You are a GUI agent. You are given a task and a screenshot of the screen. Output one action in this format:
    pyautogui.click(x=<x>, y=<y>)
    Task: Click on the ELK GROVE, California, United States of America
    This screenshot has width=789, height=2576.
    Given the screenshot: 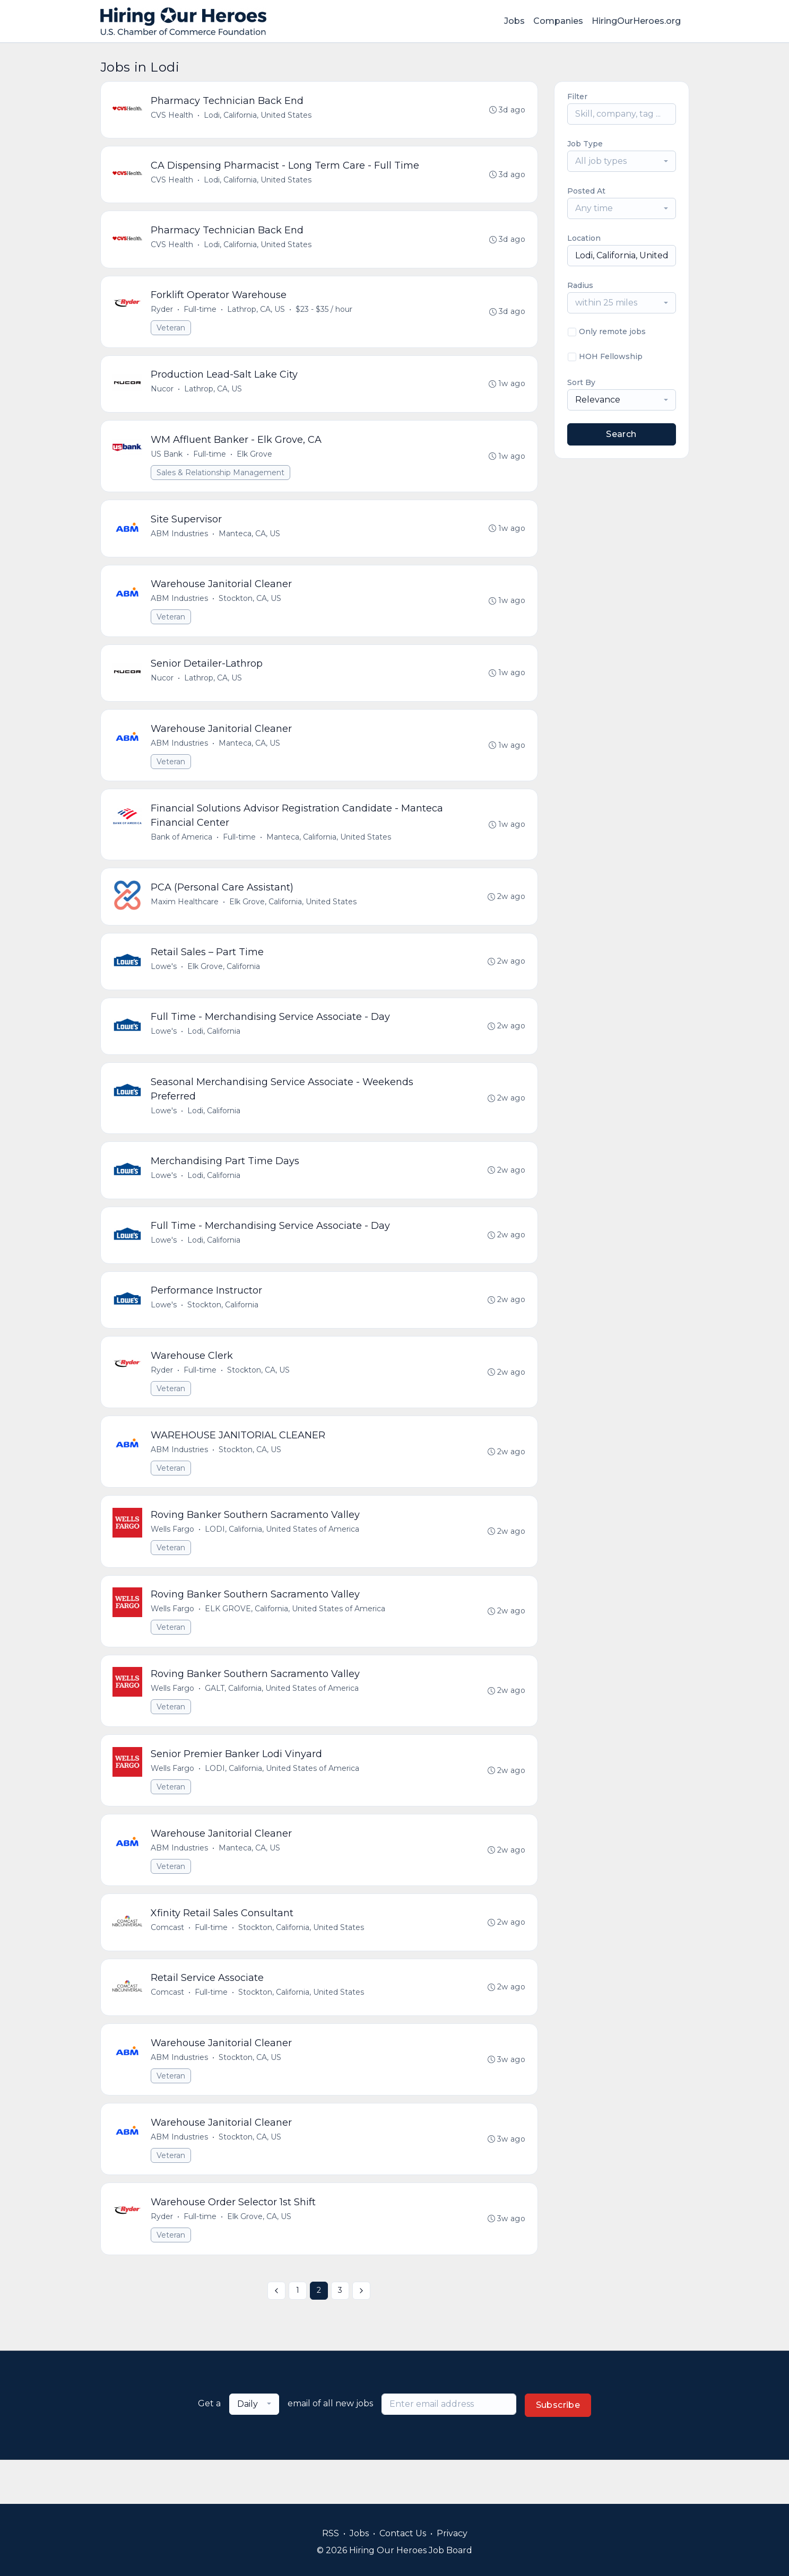 What is the action you would take?
    pyautogui.click(x=296, y=1640)
    